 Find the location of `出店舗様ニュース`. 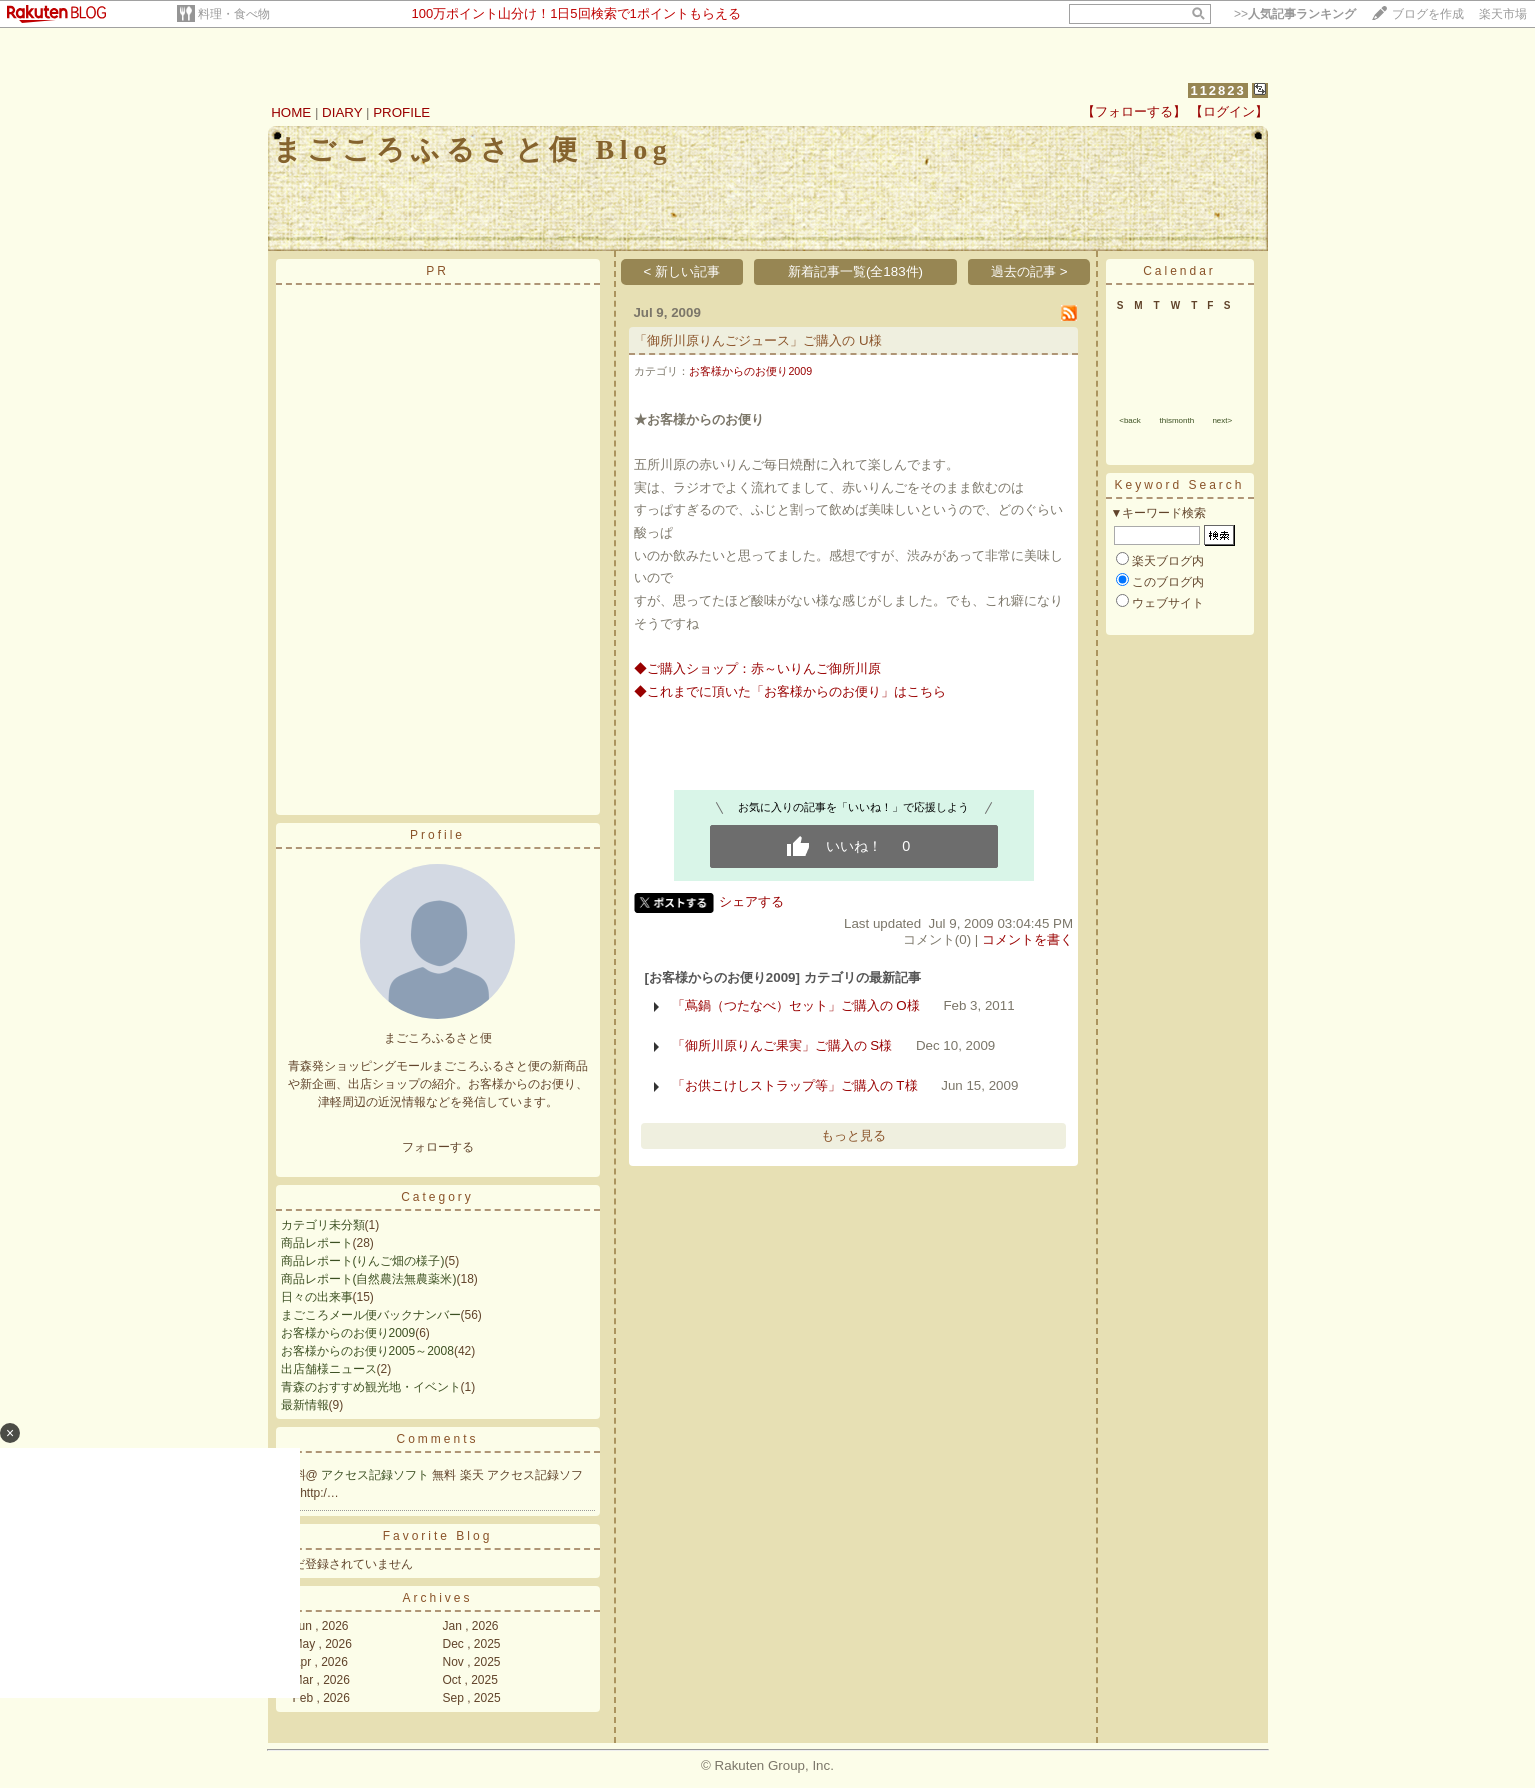

出店舗様ニュース is located at coordinates (329, 1369).